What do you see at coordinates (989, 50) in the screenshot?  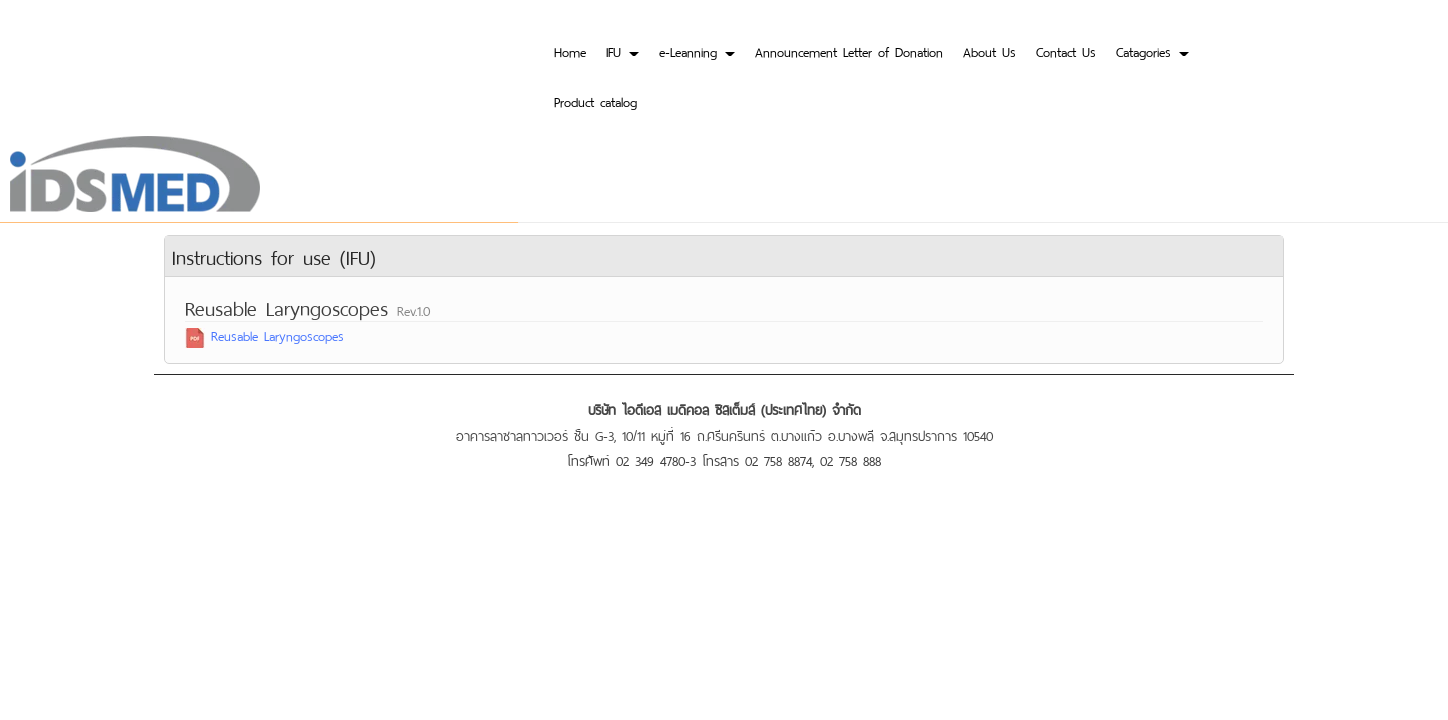 I see `About Us` at bounding box center [989, 50].